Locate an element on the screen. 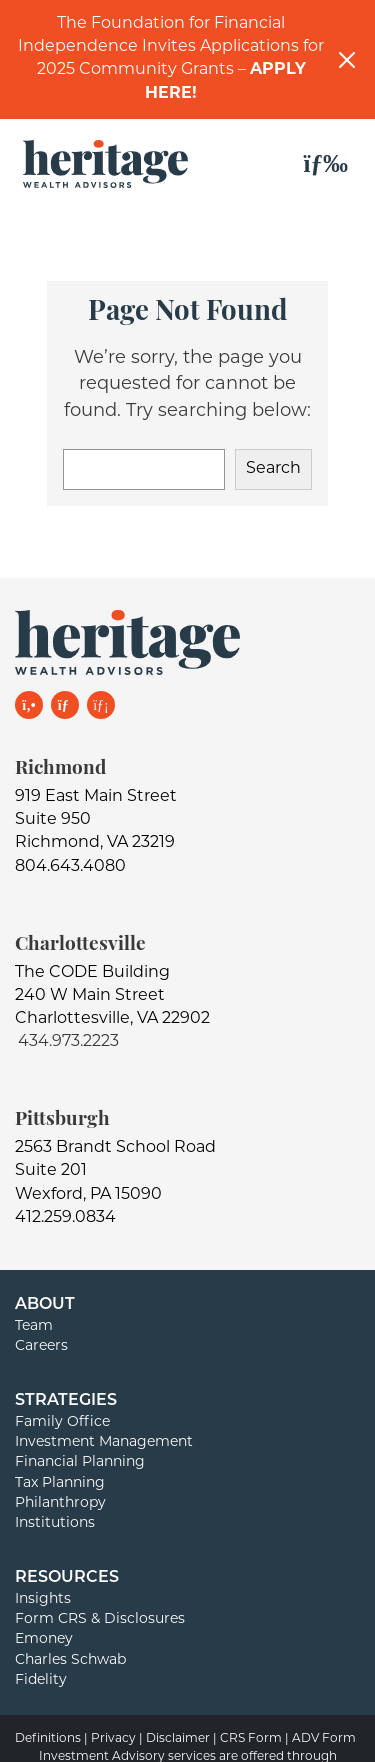 The height and width of the screenshot is (1762, 375). Team is located at coordinates (34, 1326).